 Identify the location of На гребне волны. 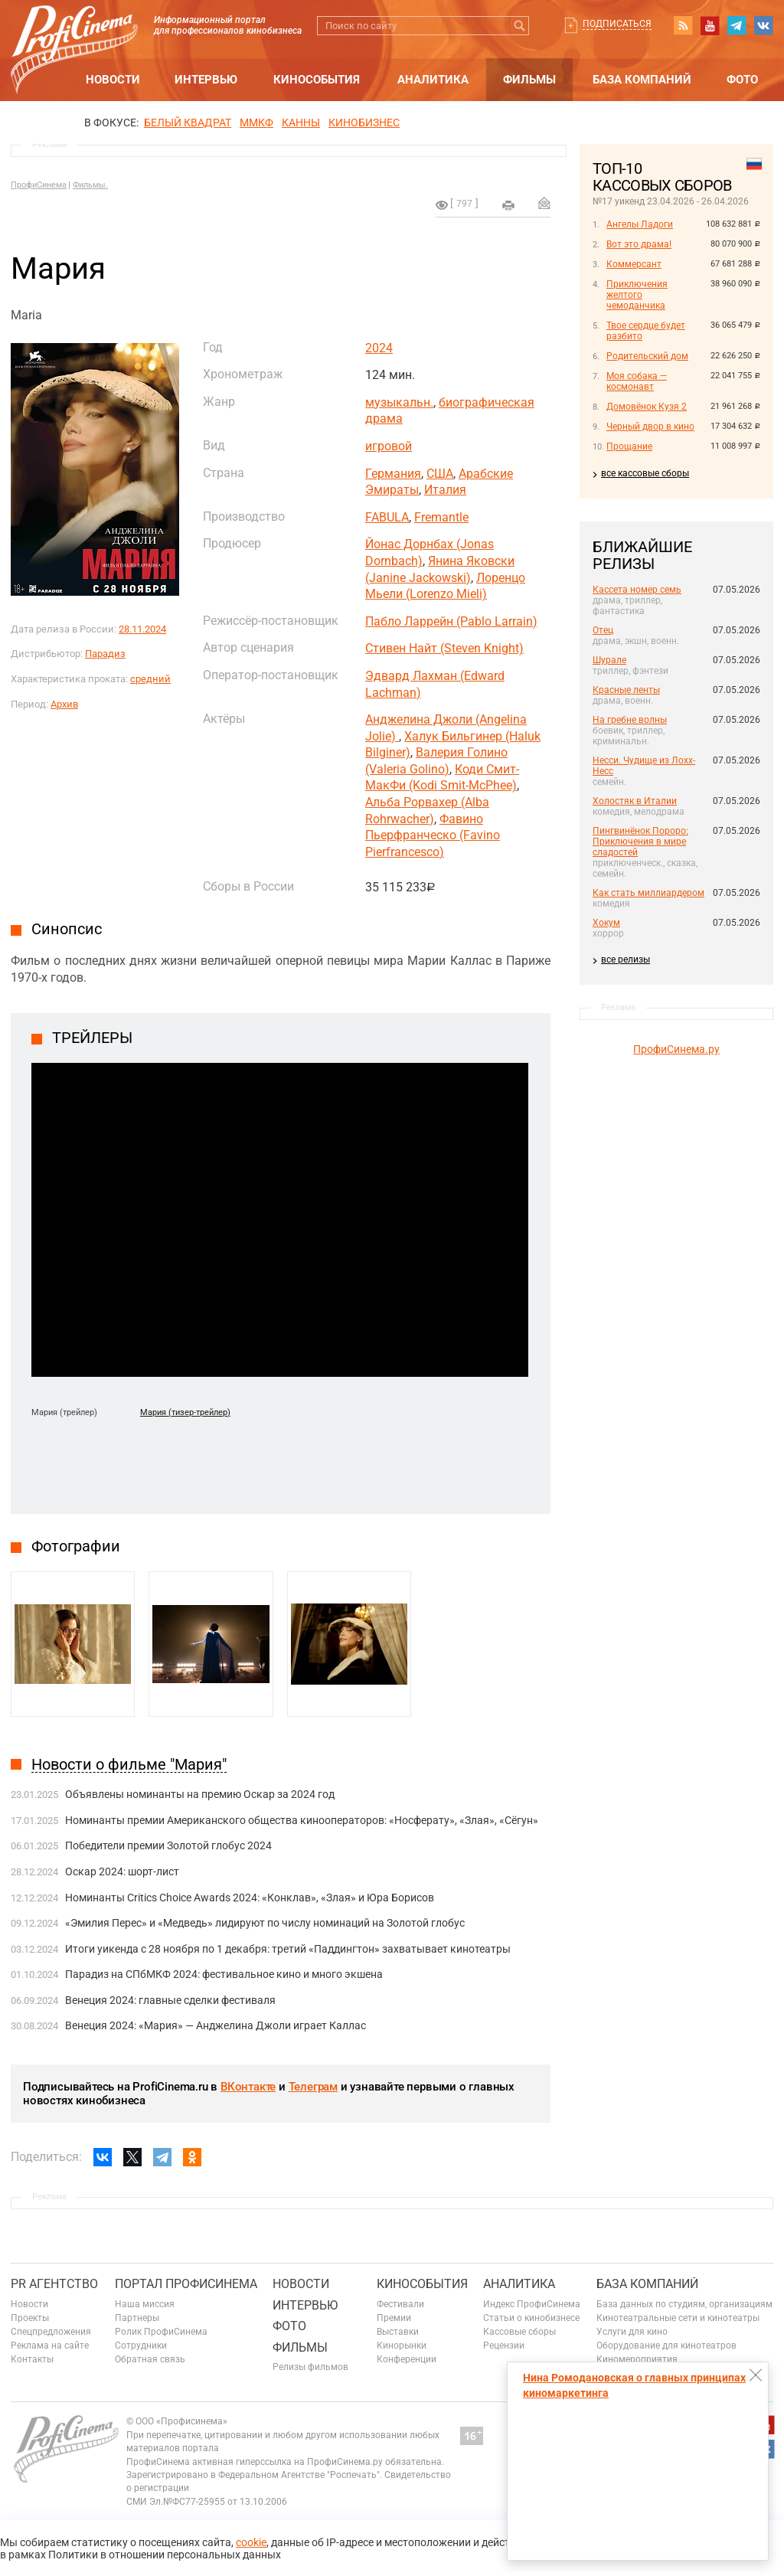
(630, 719).